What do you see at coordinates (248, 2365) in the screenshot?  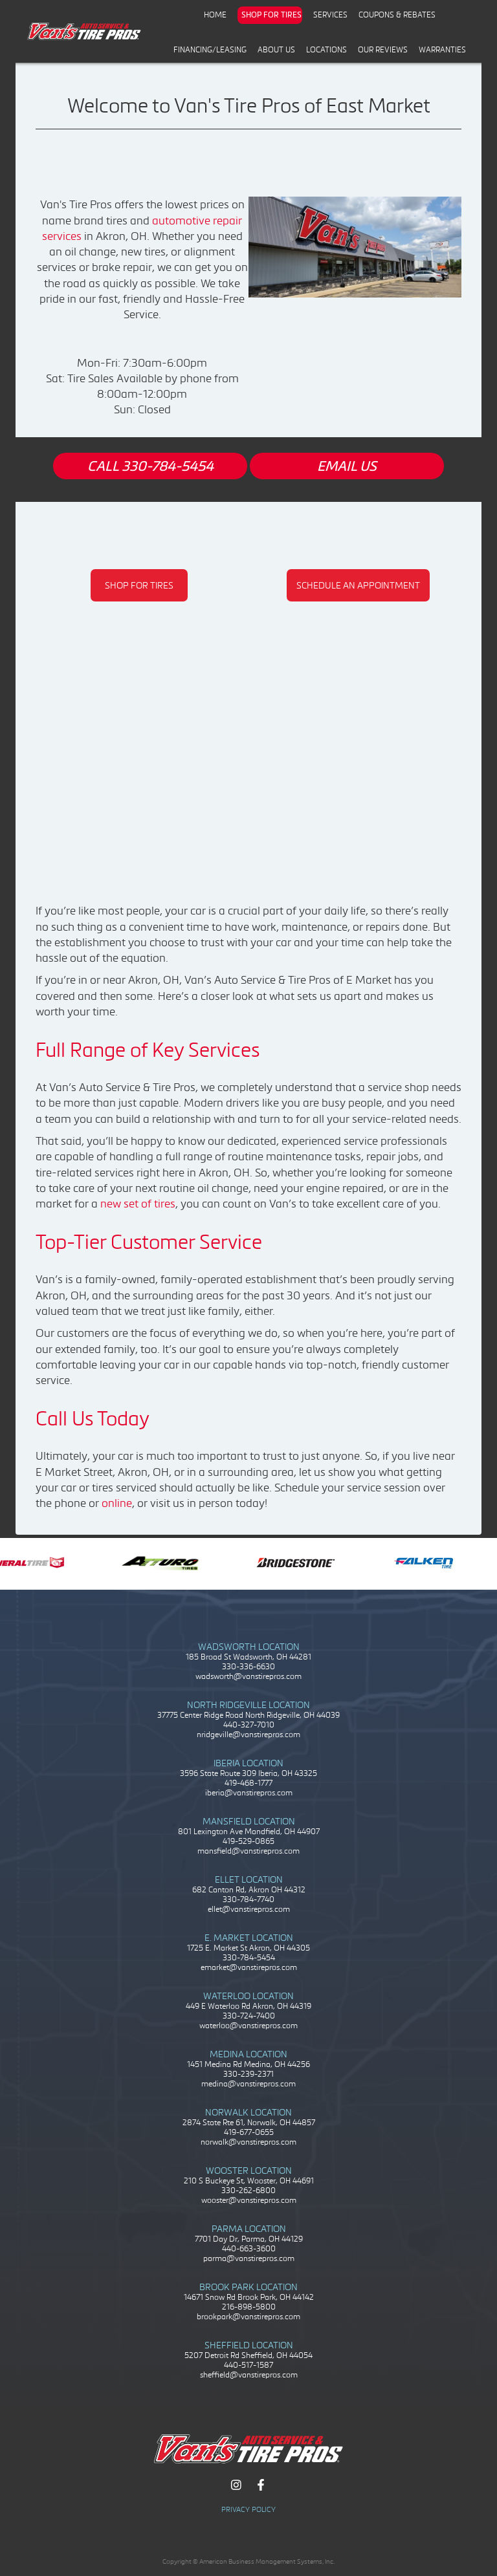 I see `440-517-1587` at bounding box center [248, 2365].